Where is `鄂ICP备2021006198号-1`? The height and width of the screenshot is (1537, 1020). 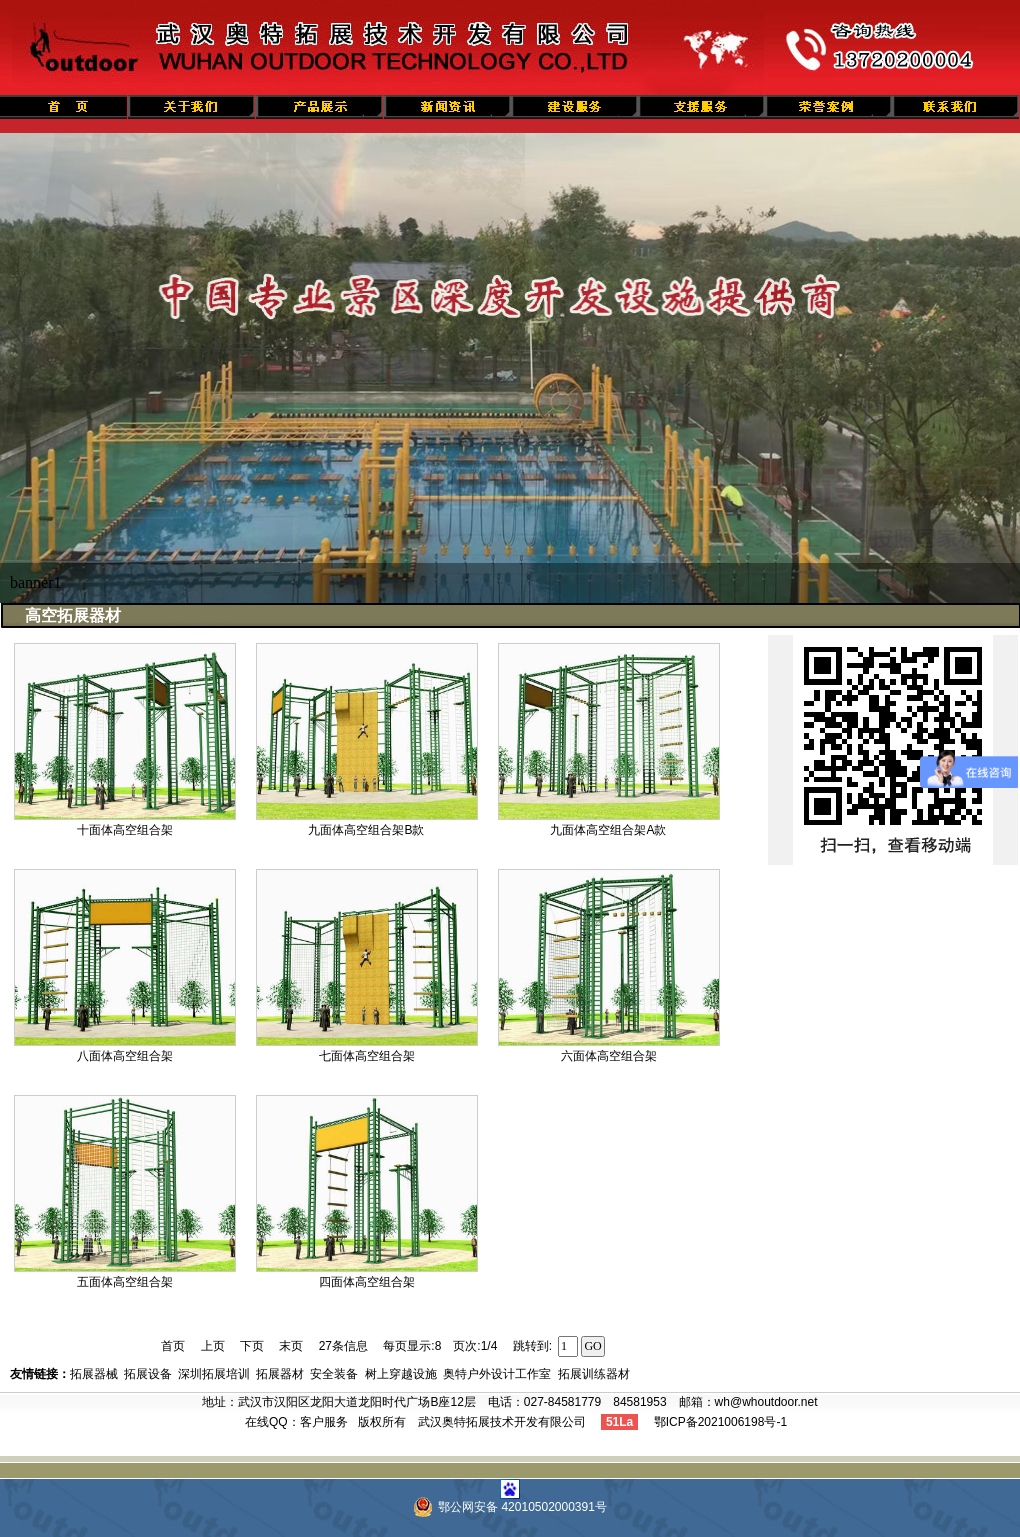
鄂ICP备2021006198号-1 is located at coordinates (720, 1422).